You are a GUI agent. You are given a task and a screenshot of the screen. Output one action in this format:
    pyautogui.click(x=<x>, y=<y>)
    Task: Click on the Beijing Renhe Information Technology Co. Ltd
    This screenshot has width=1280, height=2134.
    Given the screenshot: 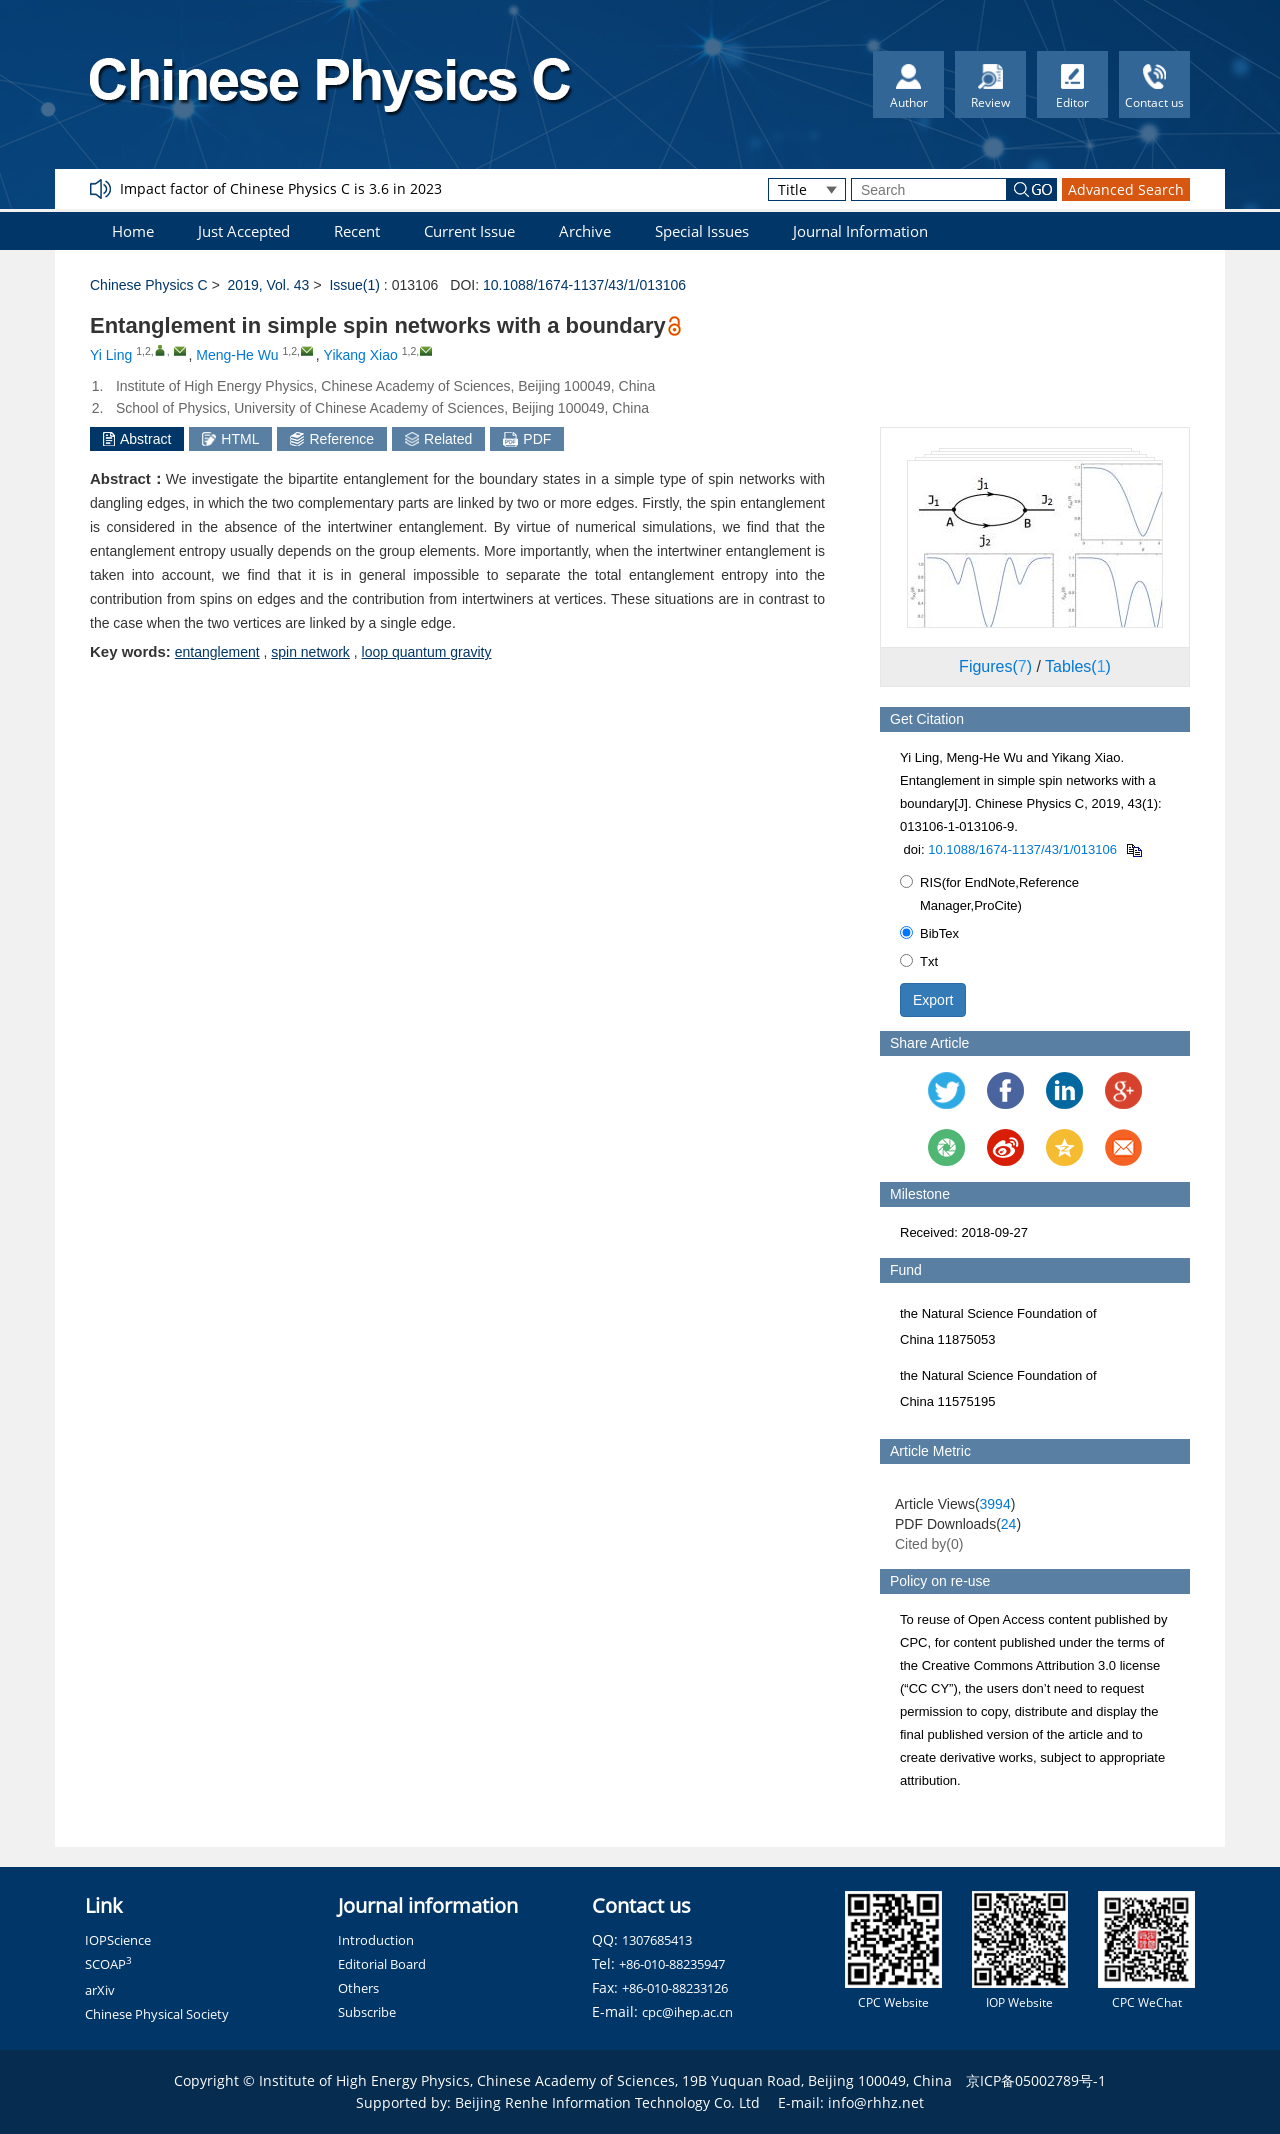 What is the action you would take?
    pyautogui.click(x=607, y=2102)
    